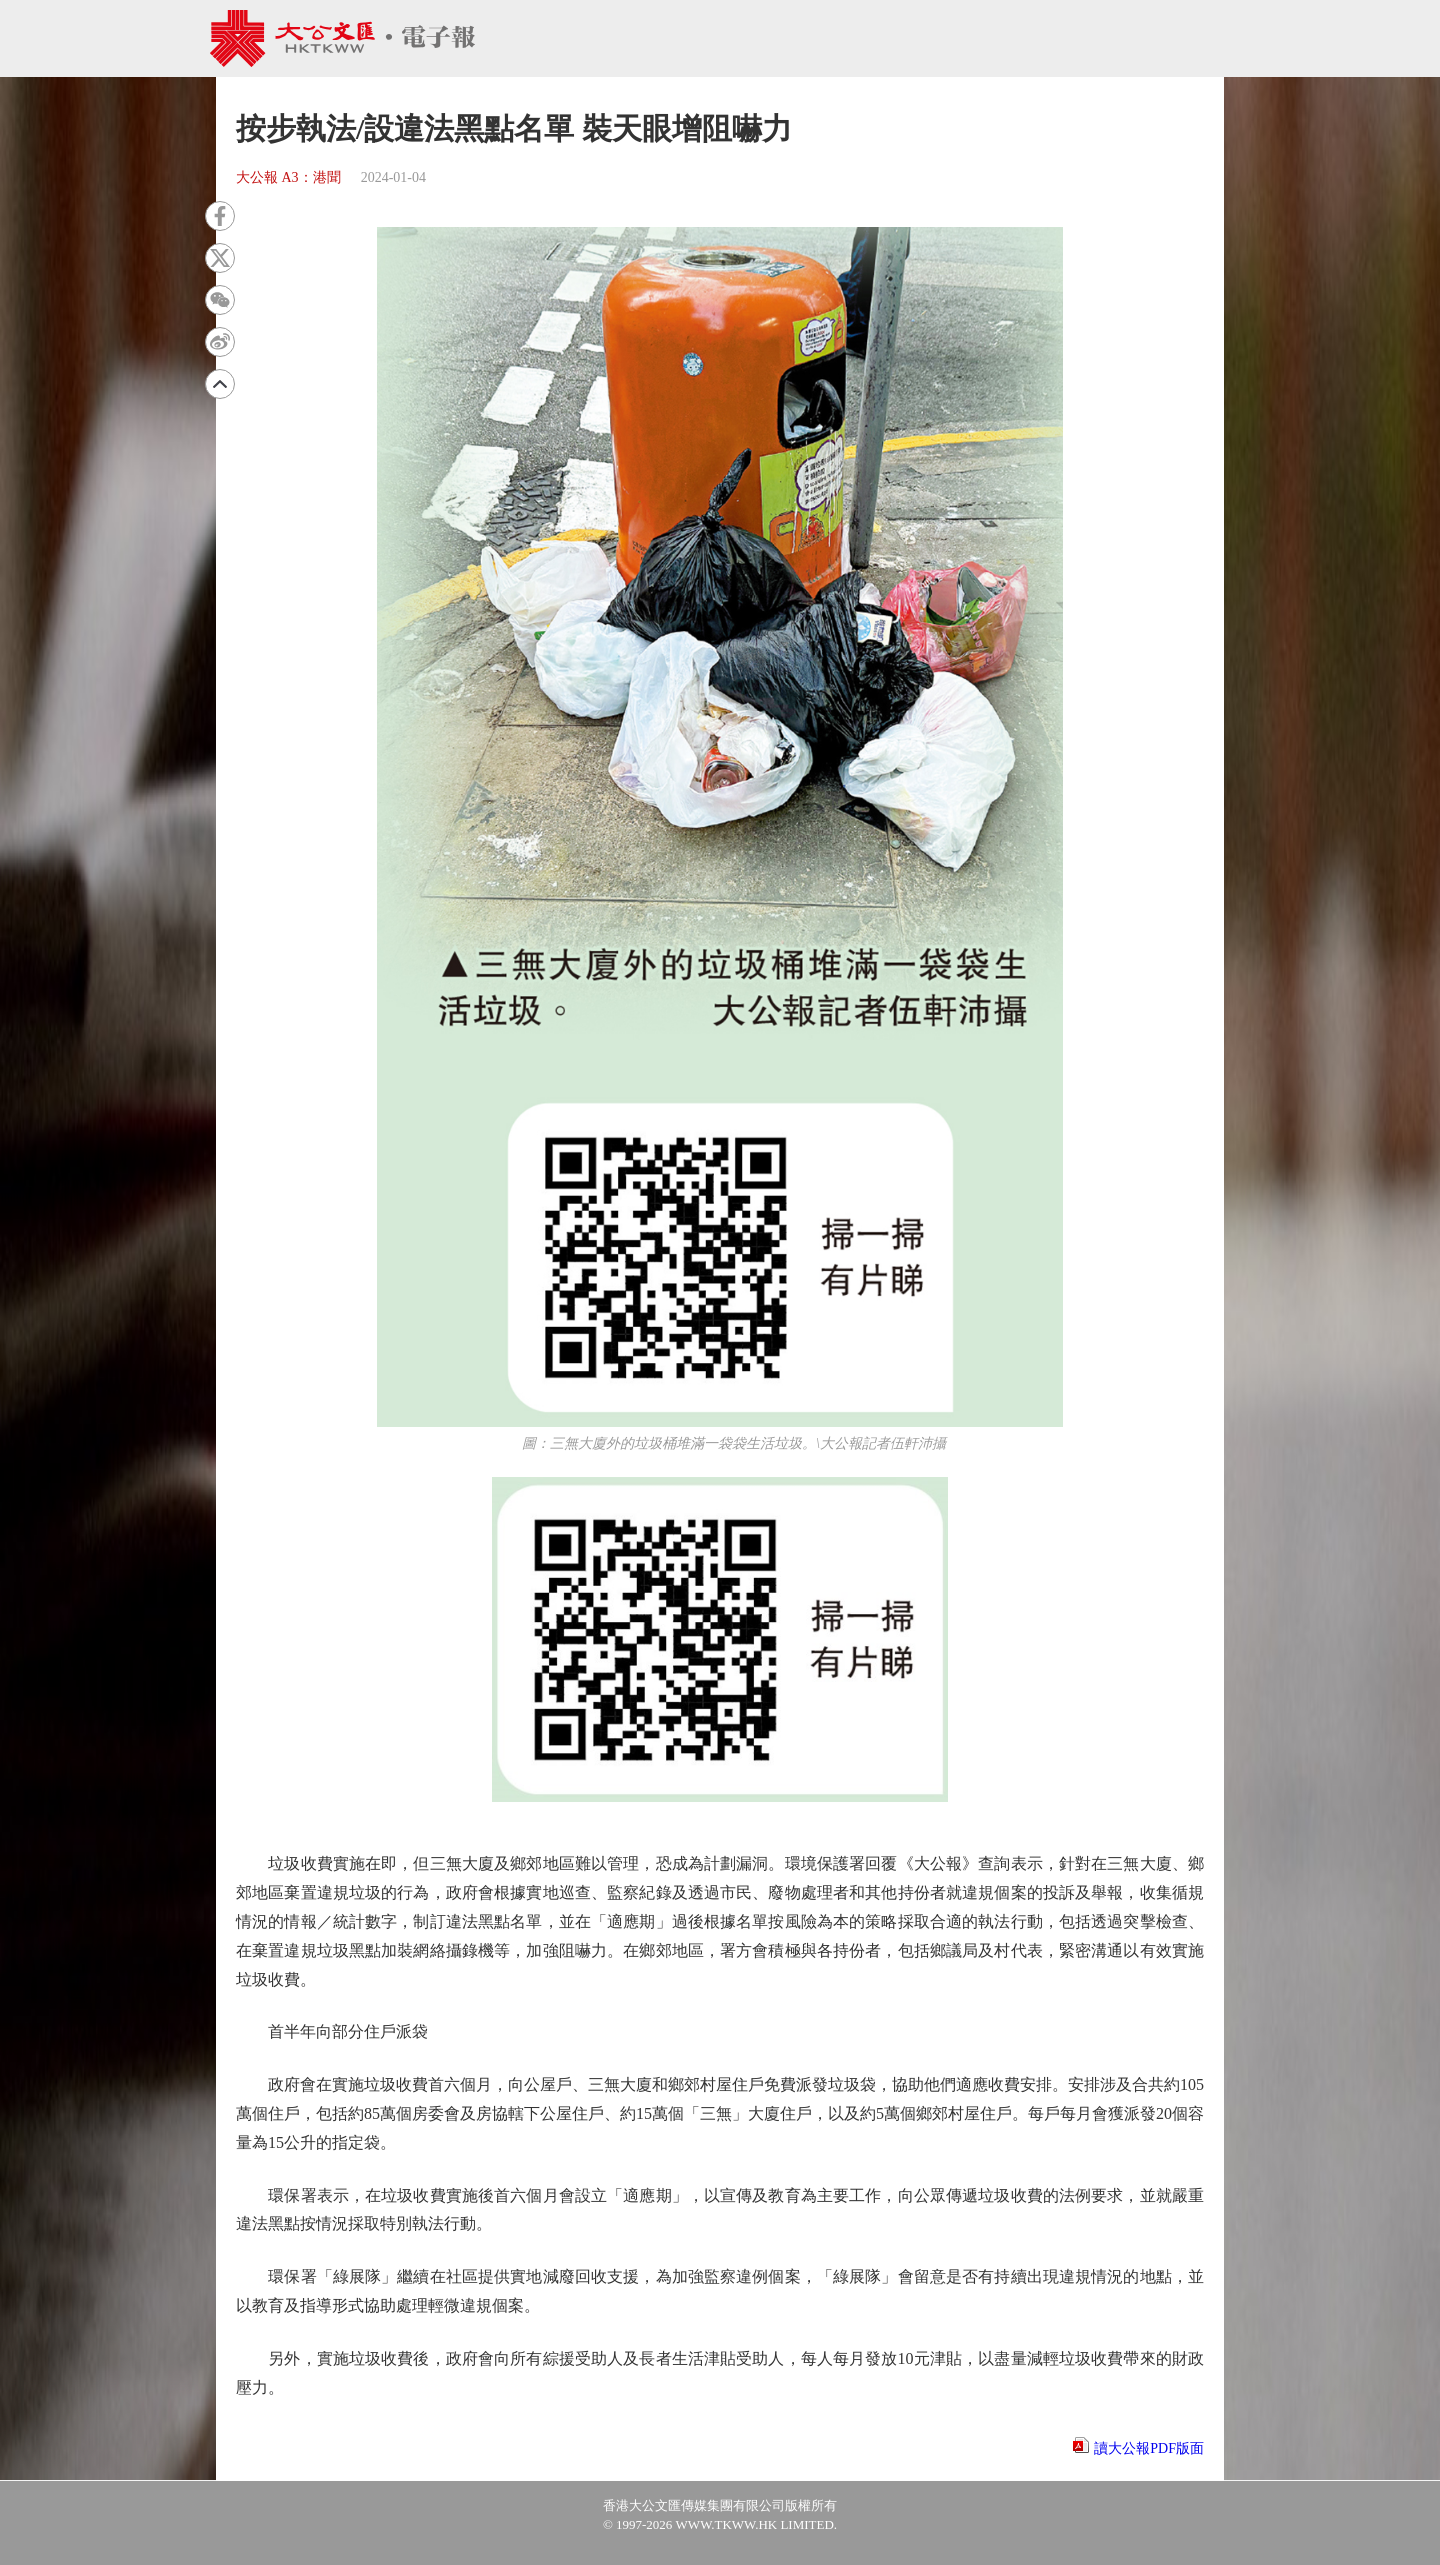 This screenshot has height=2565, width=1440. Describe the element at coordinates (1149, 2448) in the screenshot. I see `讀大公報PDF版面` at that location.